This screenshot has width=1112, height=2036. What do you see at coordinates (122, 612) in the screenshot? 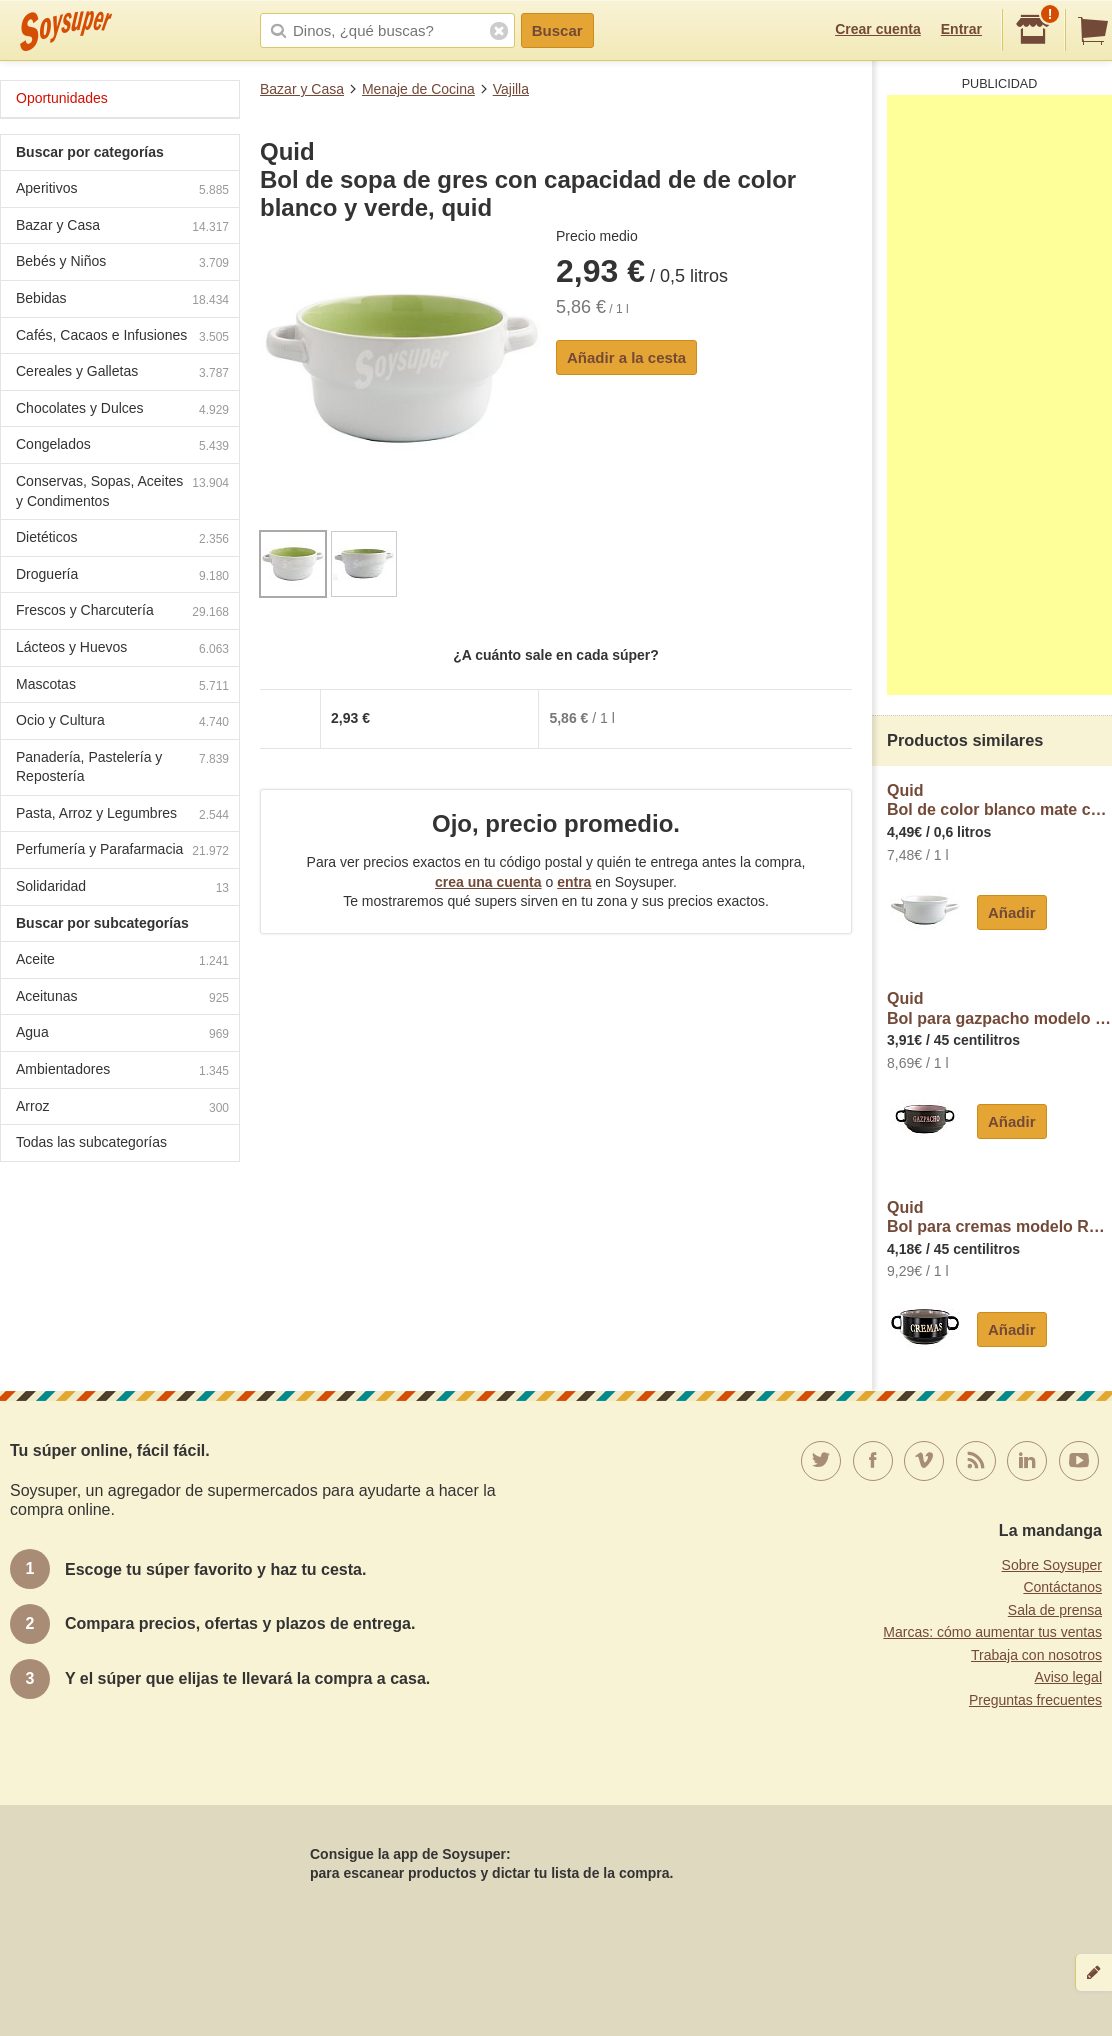
I see `Frescos y Charcutería` at bounding box center [122, 612].